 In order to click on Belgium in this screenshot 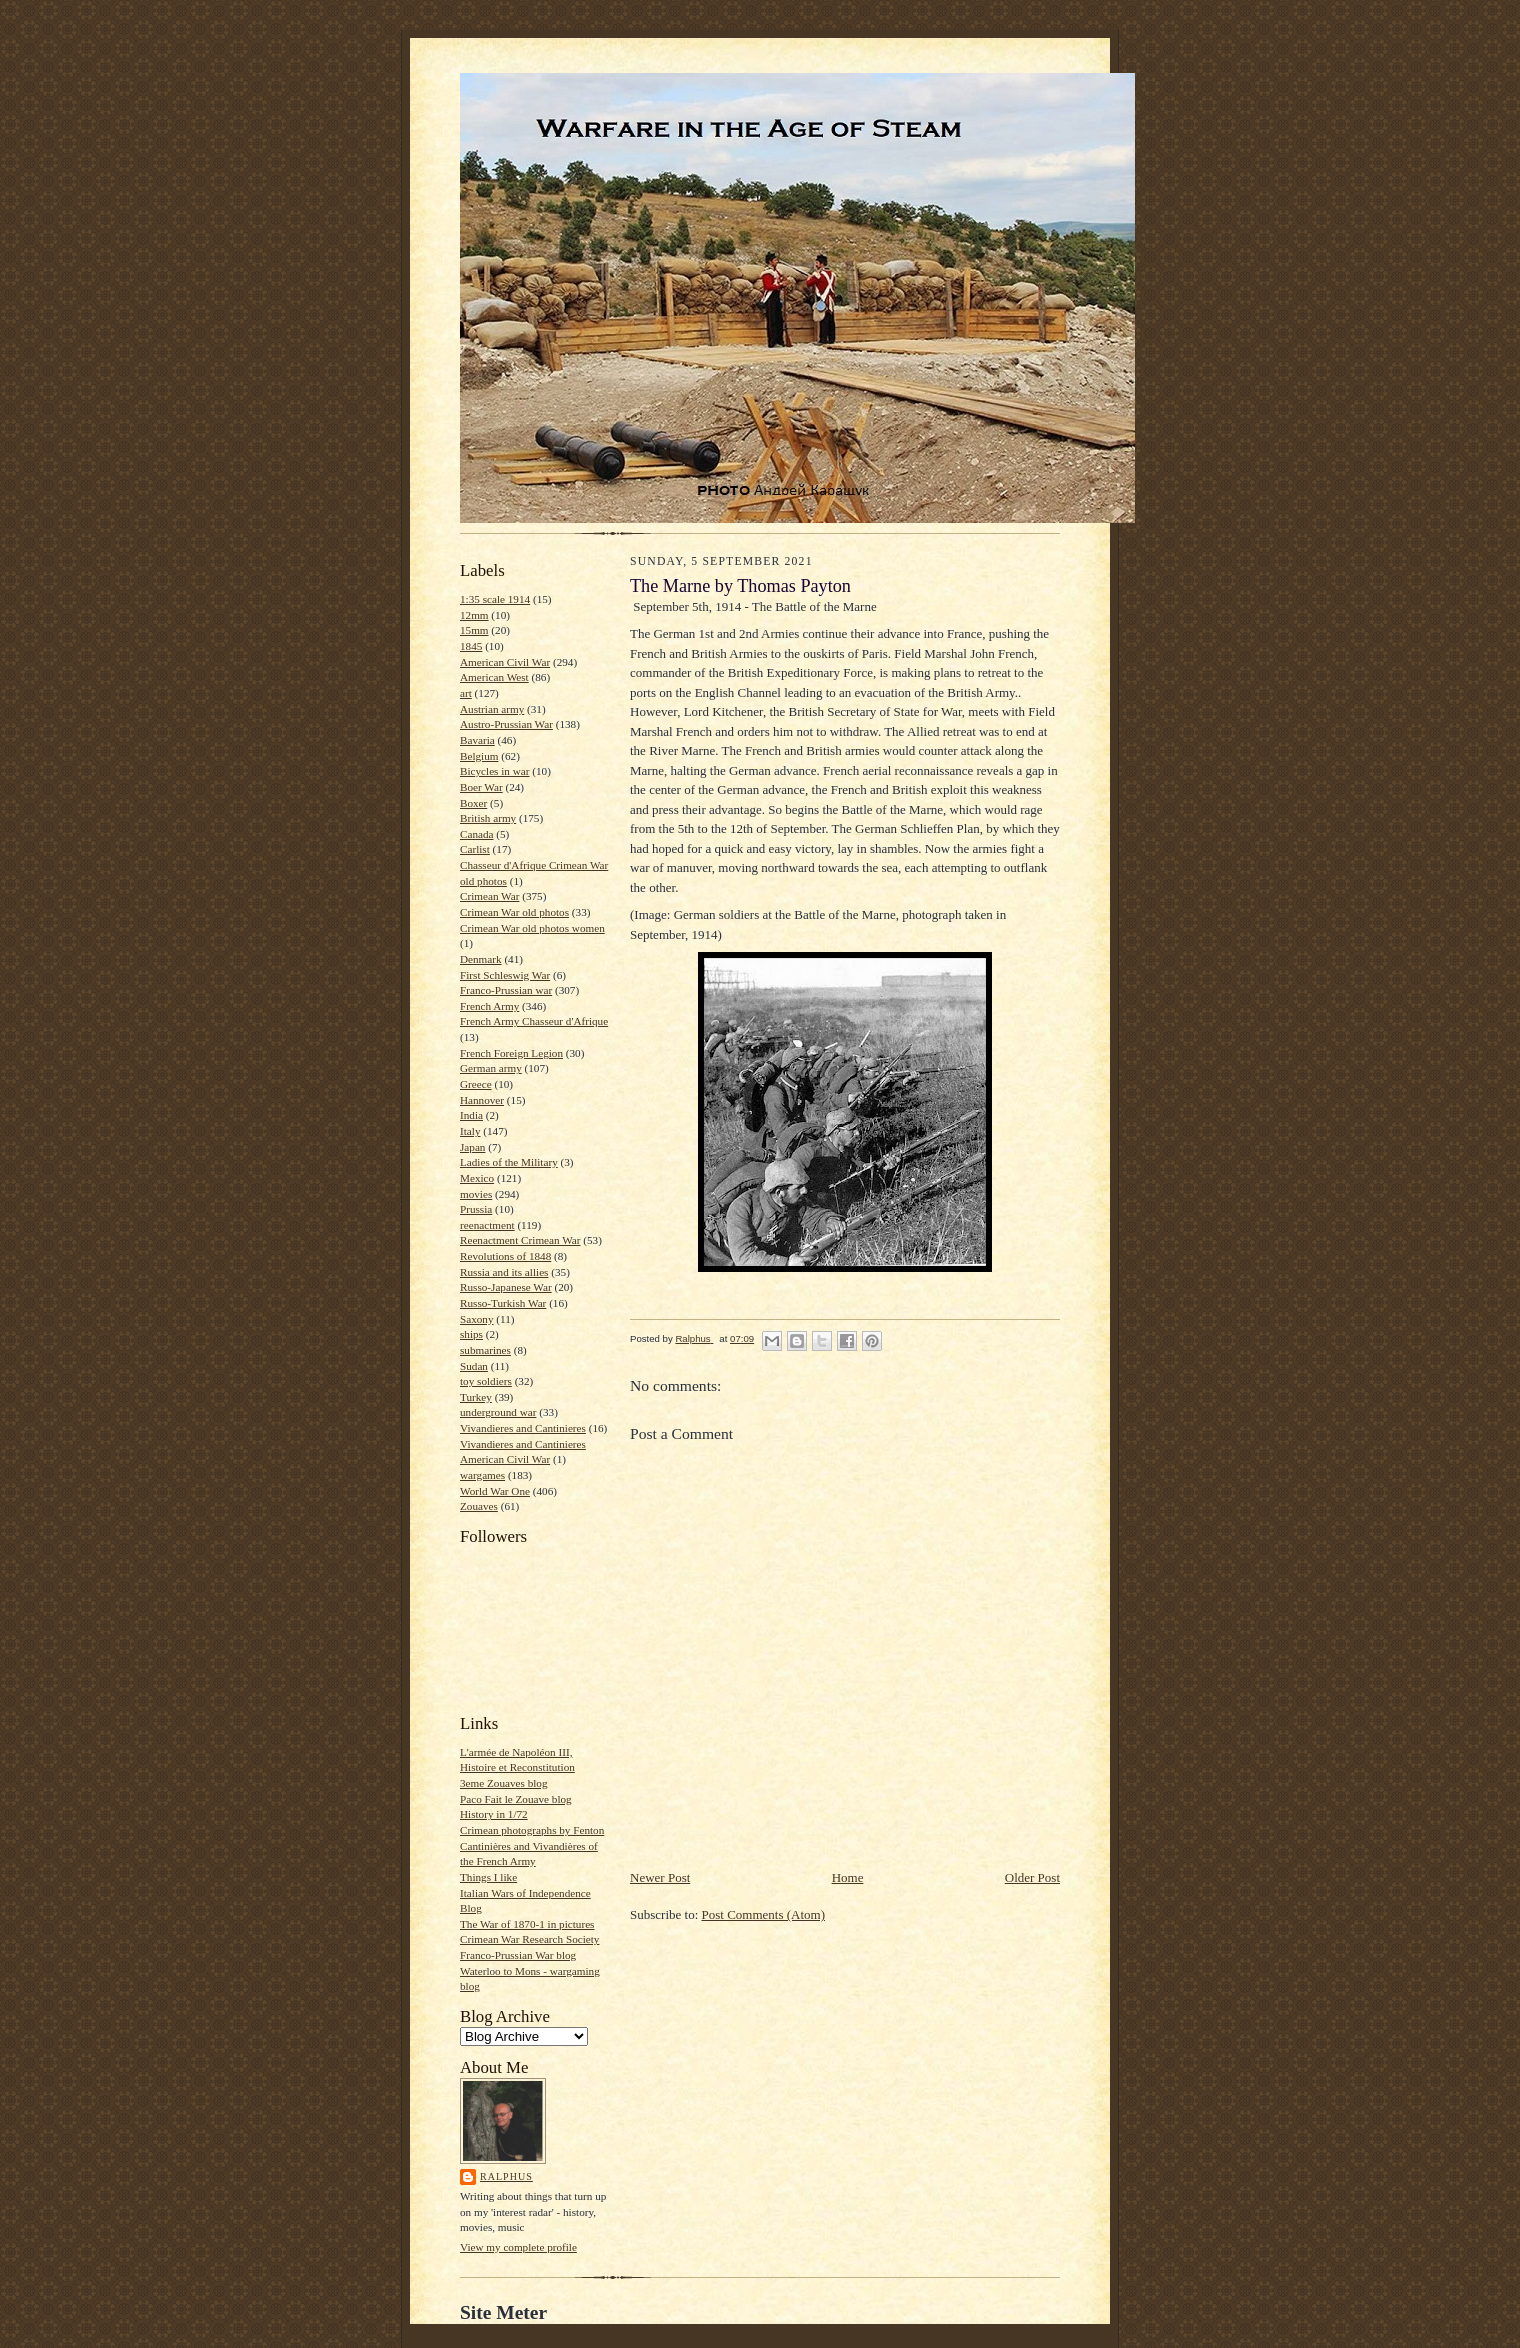, I will do `click(479, 756)`.